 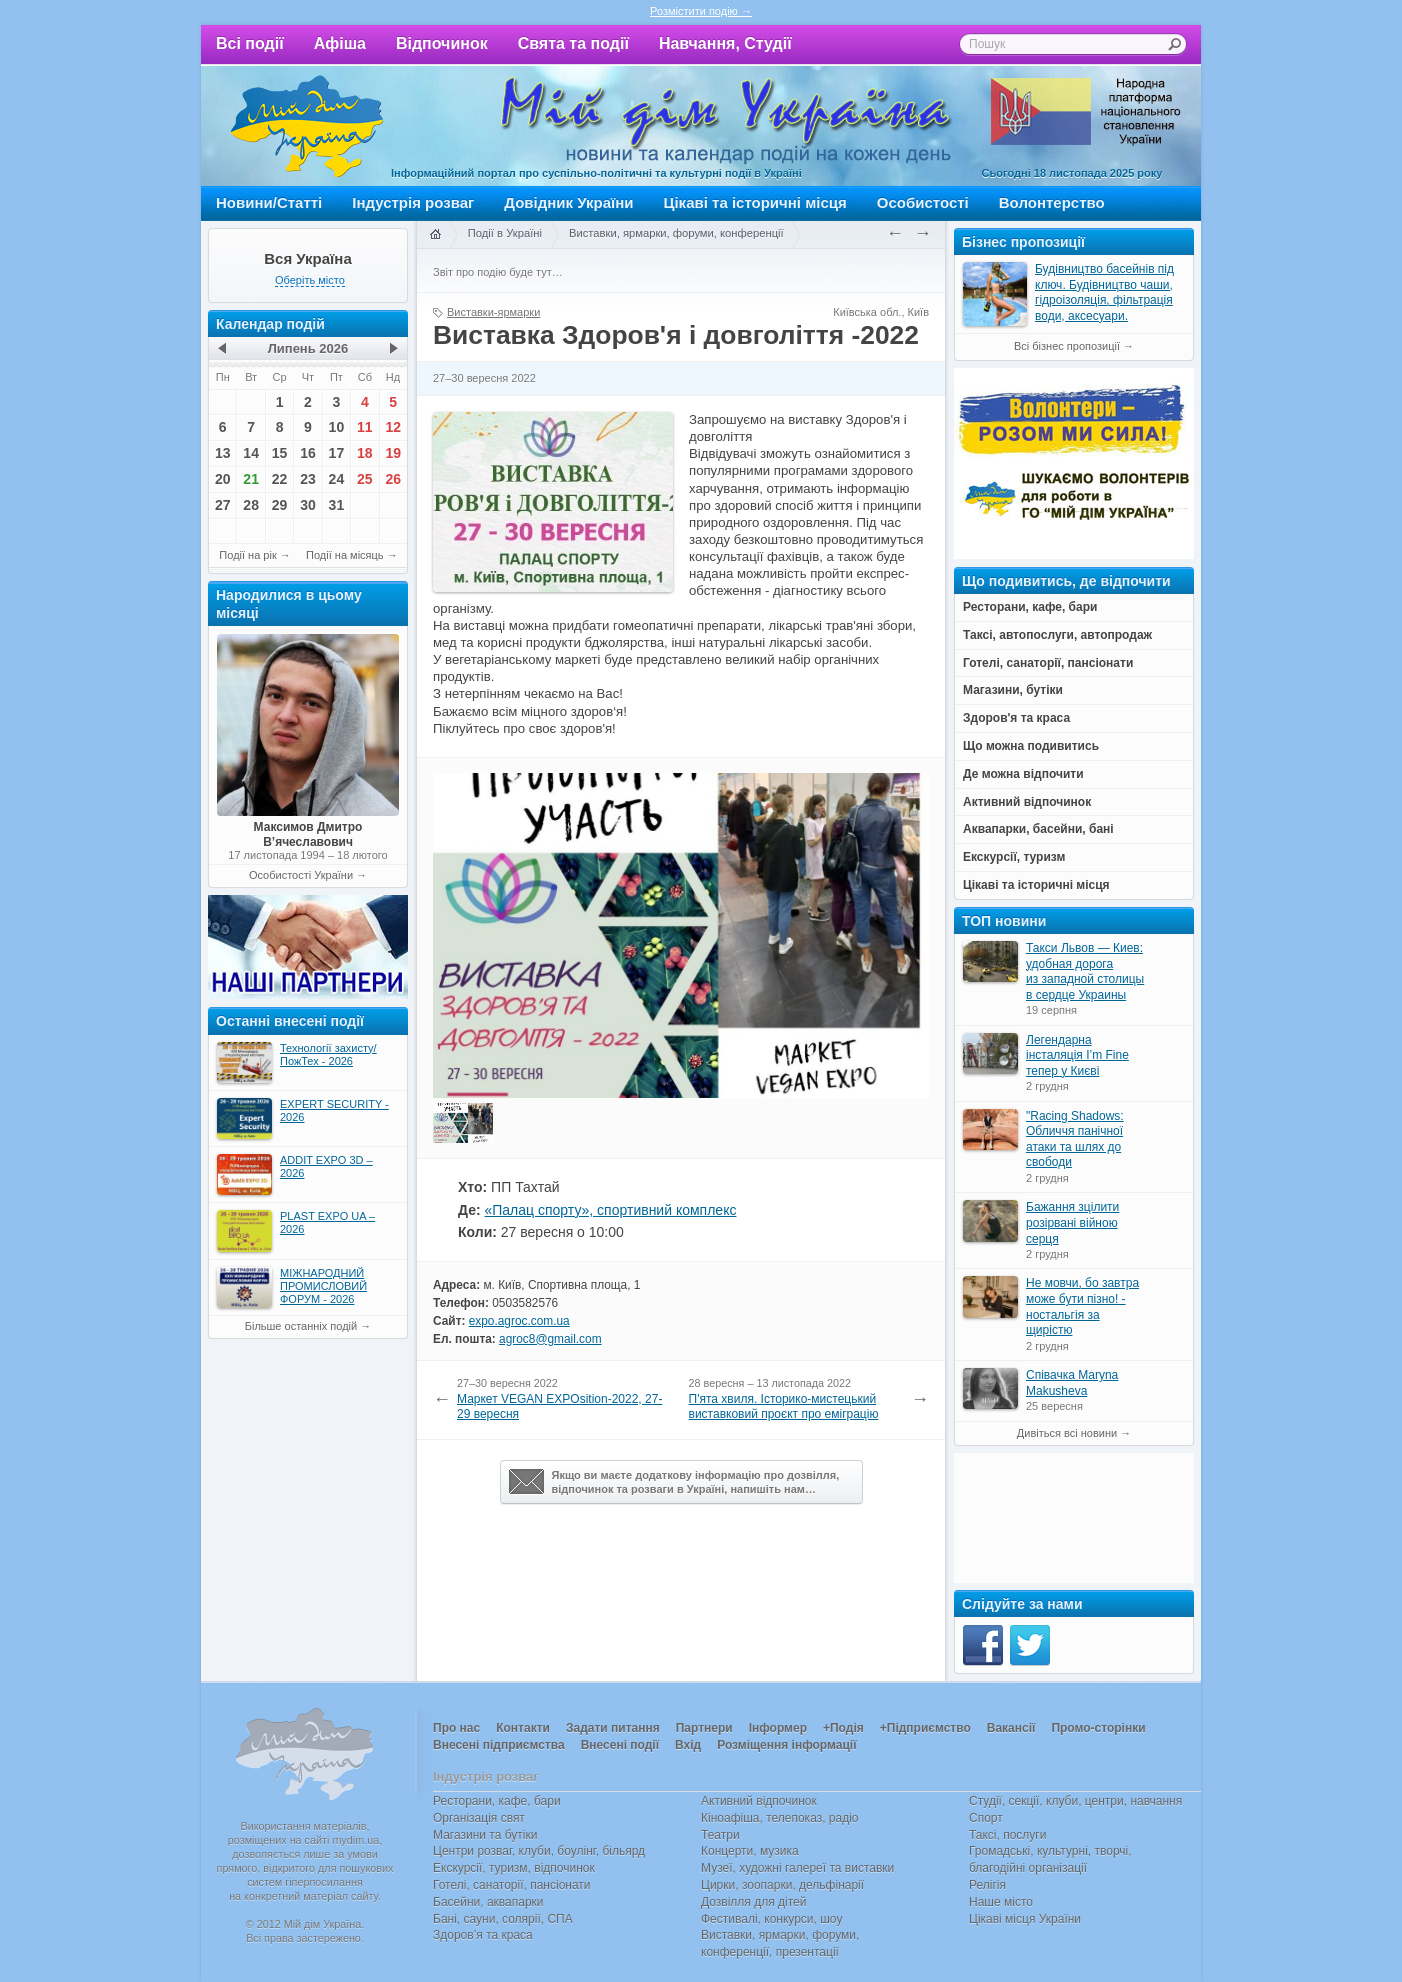 What do you see at coordinates (393, 453) in the screenshot?
I see `19` at bounding box center [393, 453].